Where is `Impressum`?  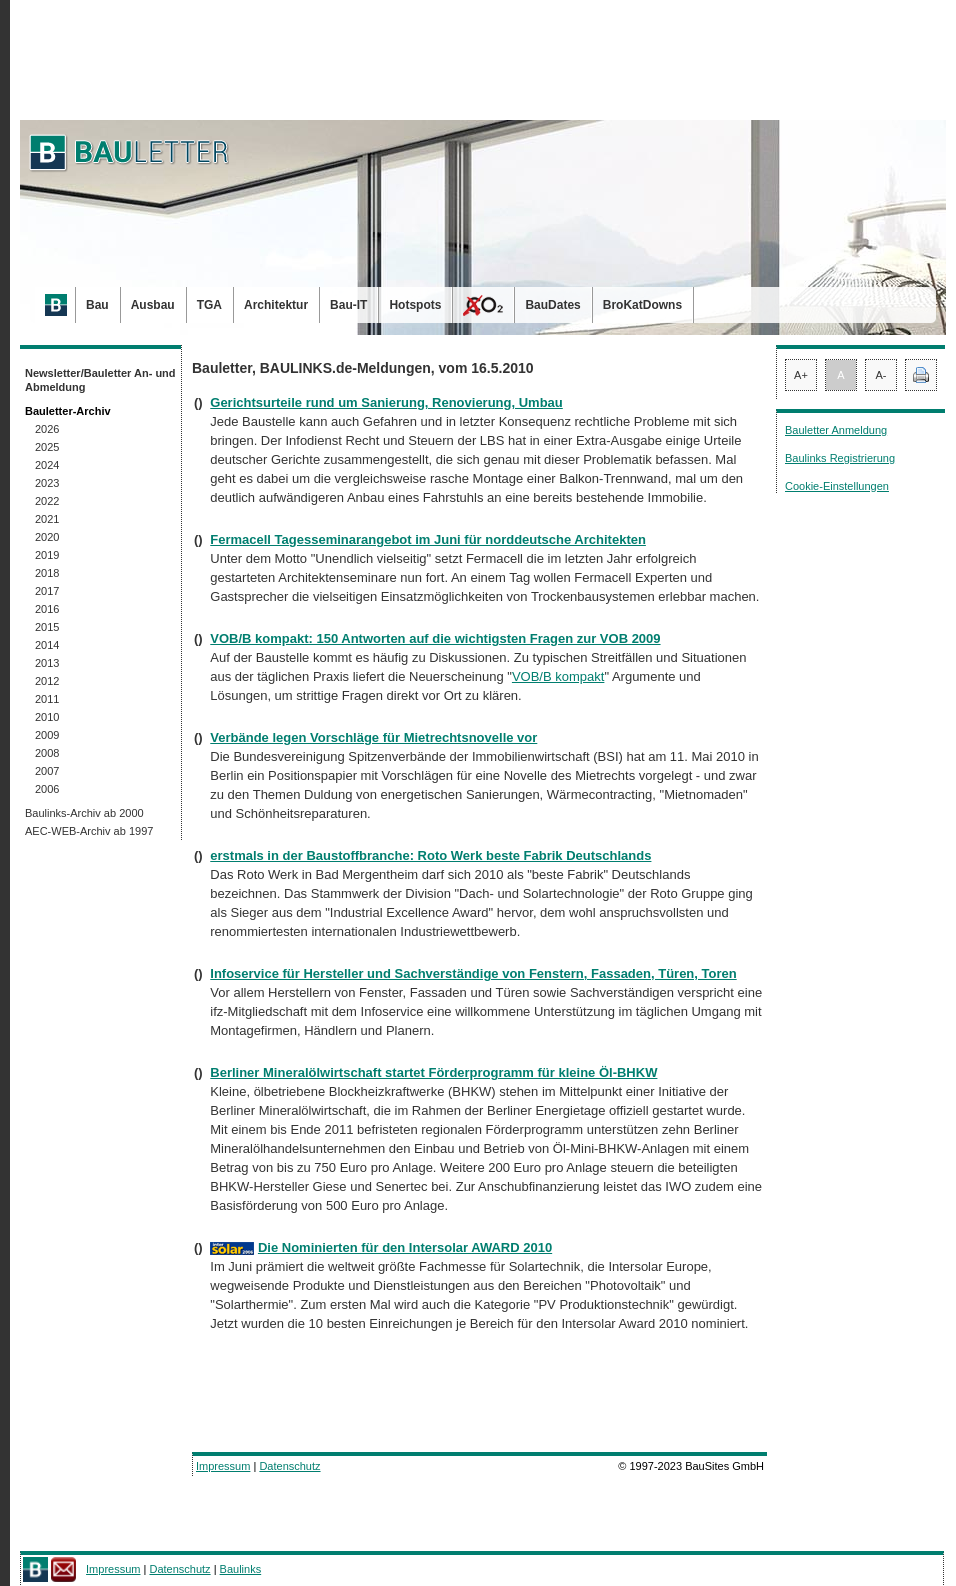 Impressum is located at coordinates (223, 1466).